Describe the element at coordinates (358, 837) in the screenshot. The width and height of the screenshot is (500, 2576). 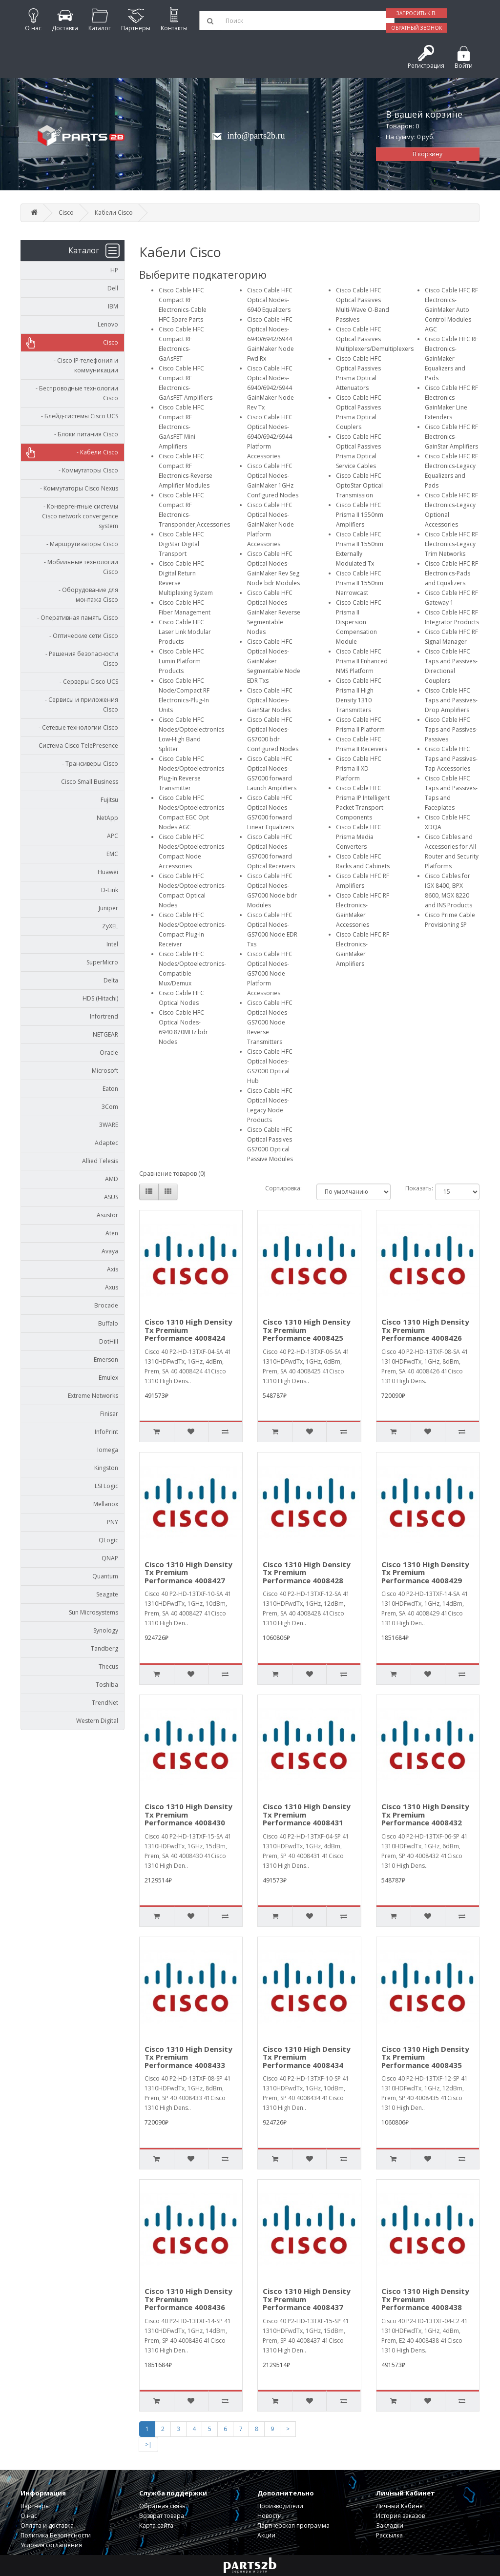
I see `Cisco Cable HFC Prisma Media Converters` at that location.